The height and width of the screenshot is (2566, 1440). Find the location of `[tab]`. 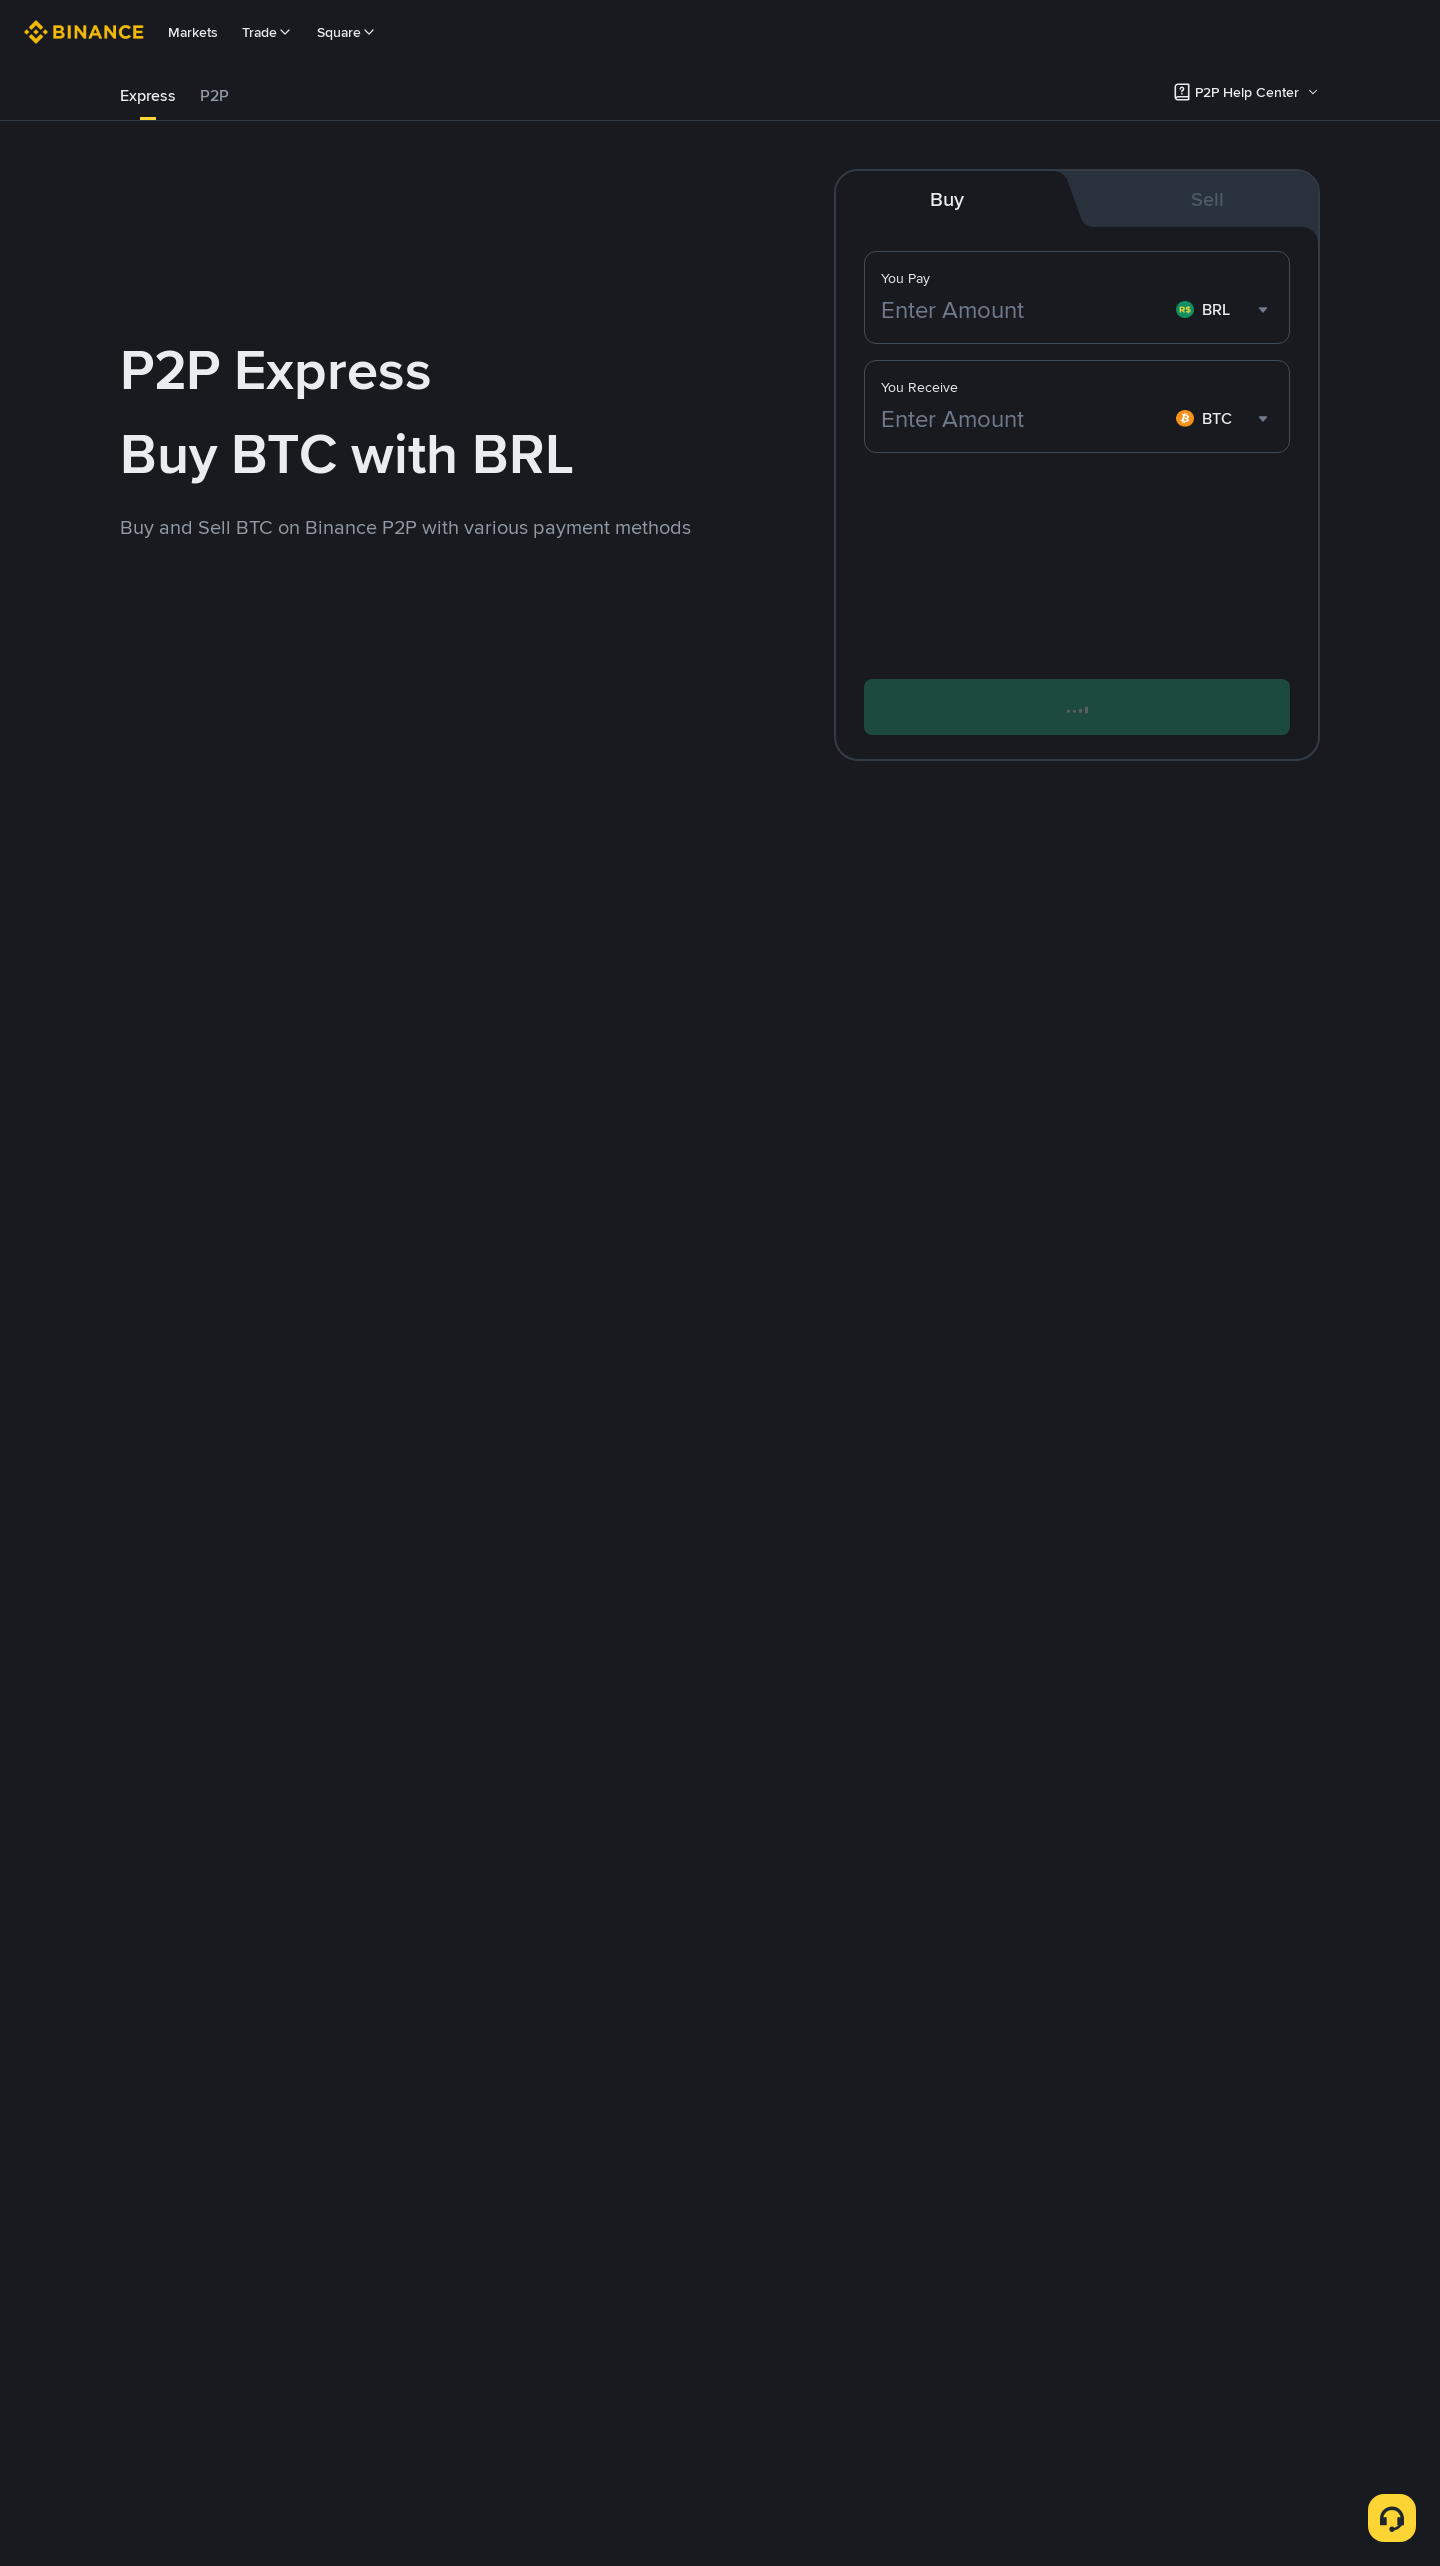

[tab] is located at coordinates (148, 96).